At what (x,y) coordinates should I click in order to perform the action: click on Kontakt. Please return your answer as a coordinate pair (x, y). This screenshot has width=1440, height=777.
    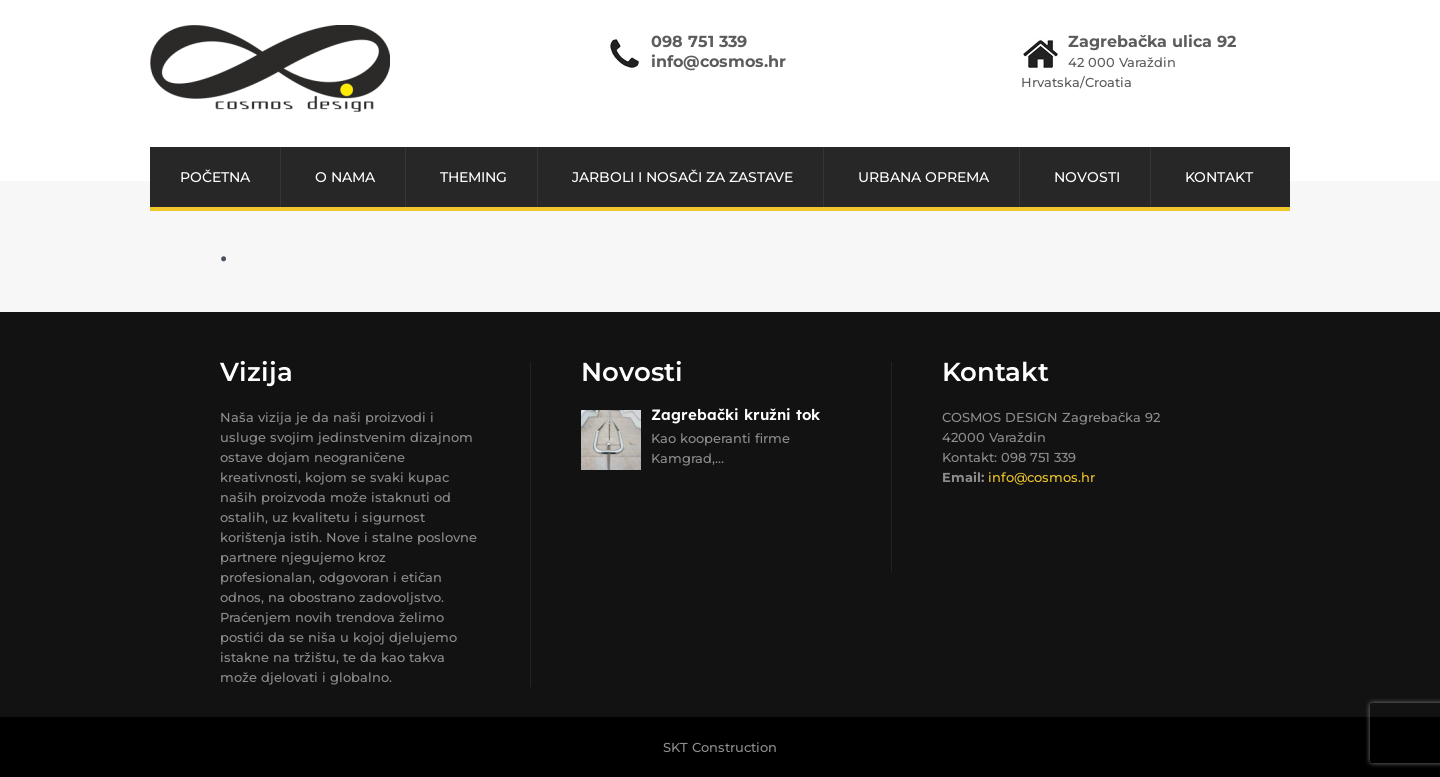
    Looking at the image, I should click on (1219, 177).